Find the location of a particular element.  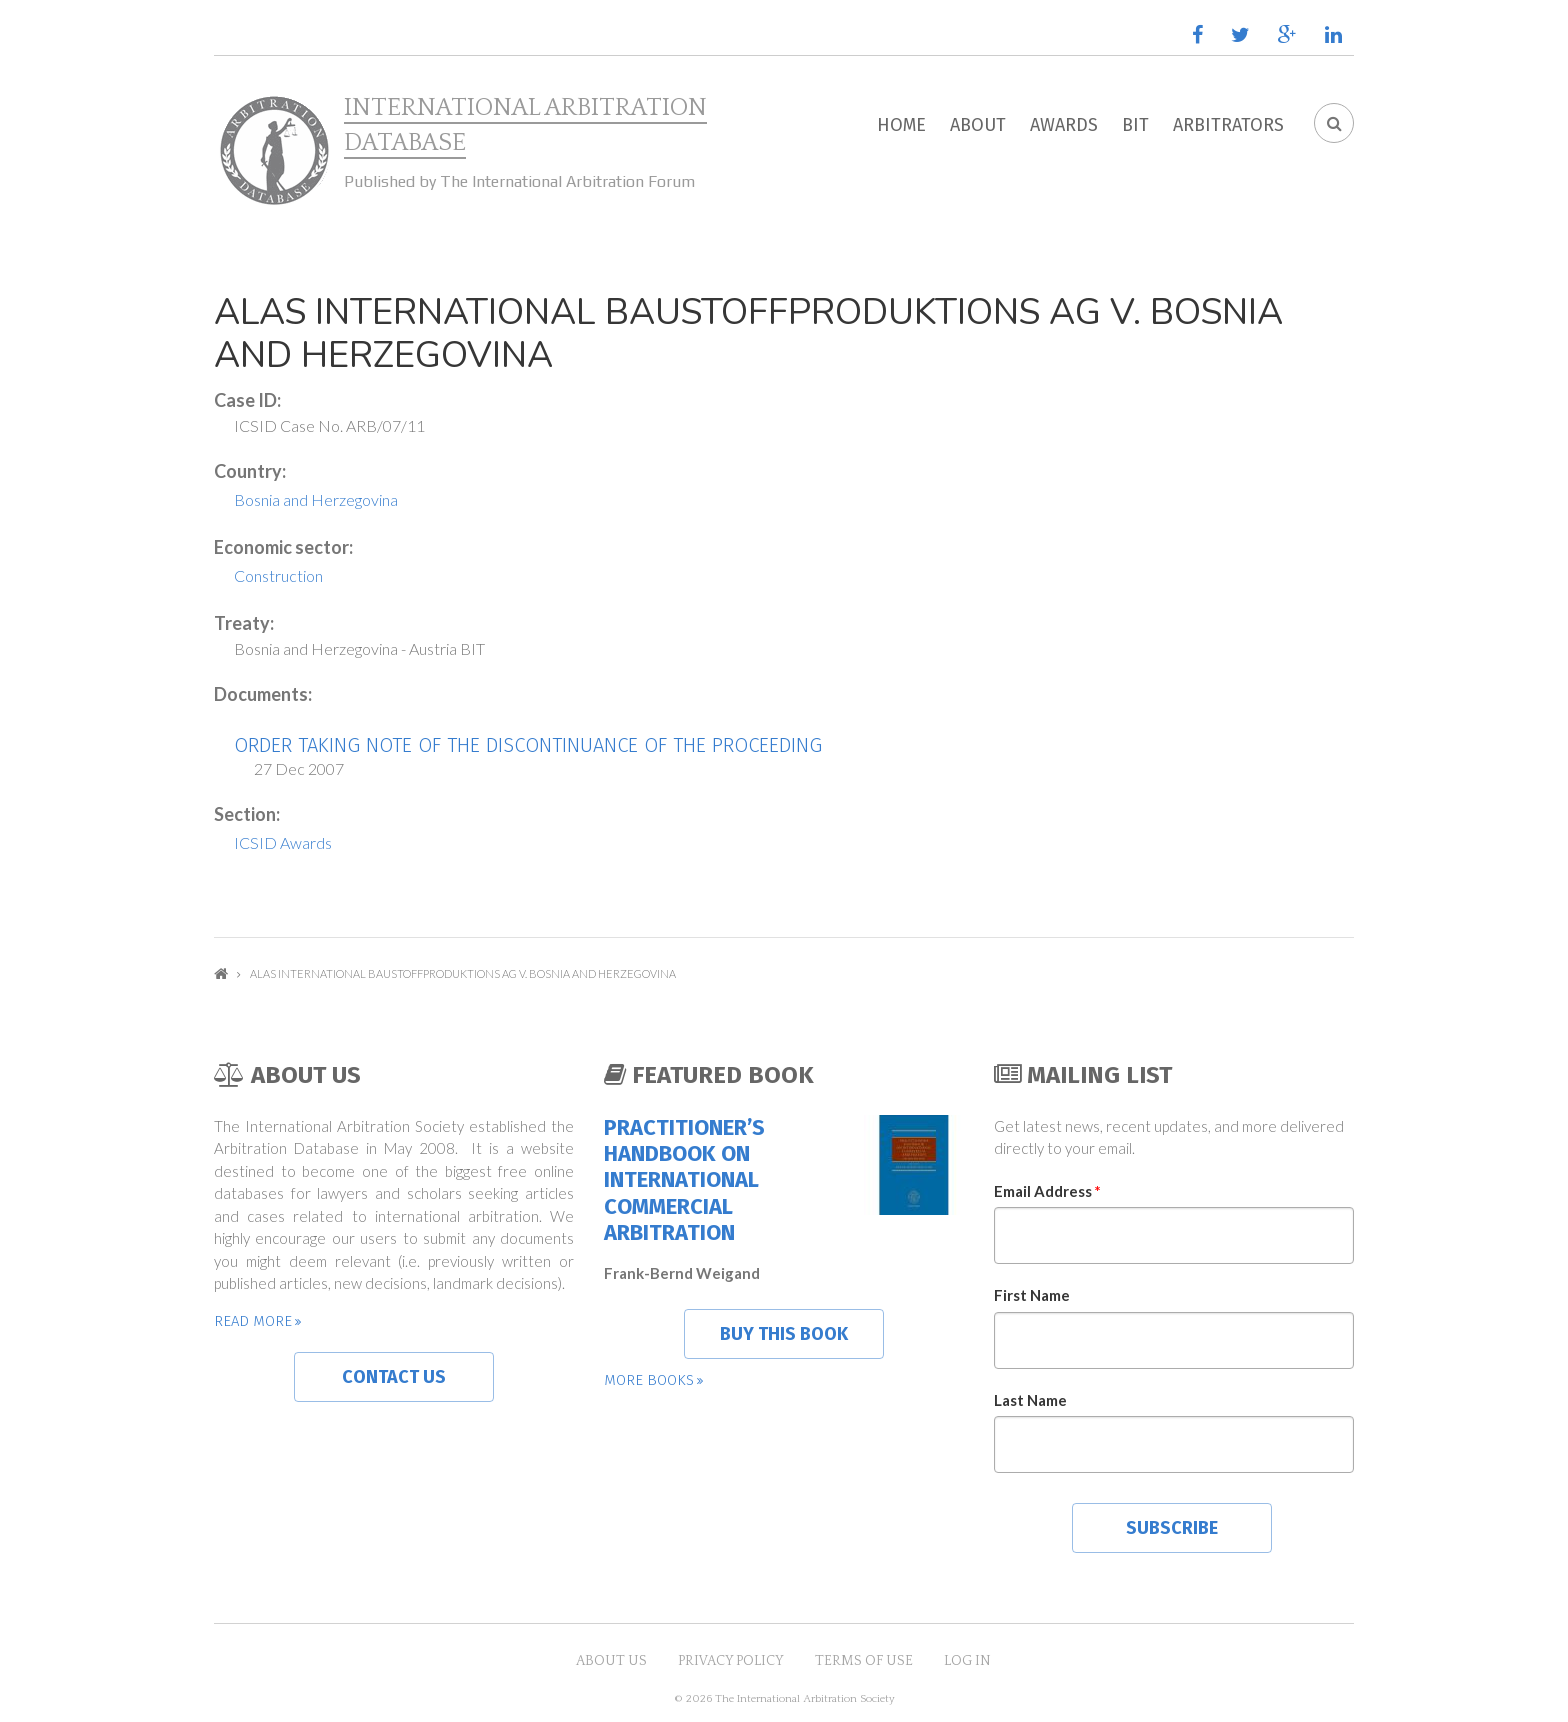

About is located at coordinates (978, 125).